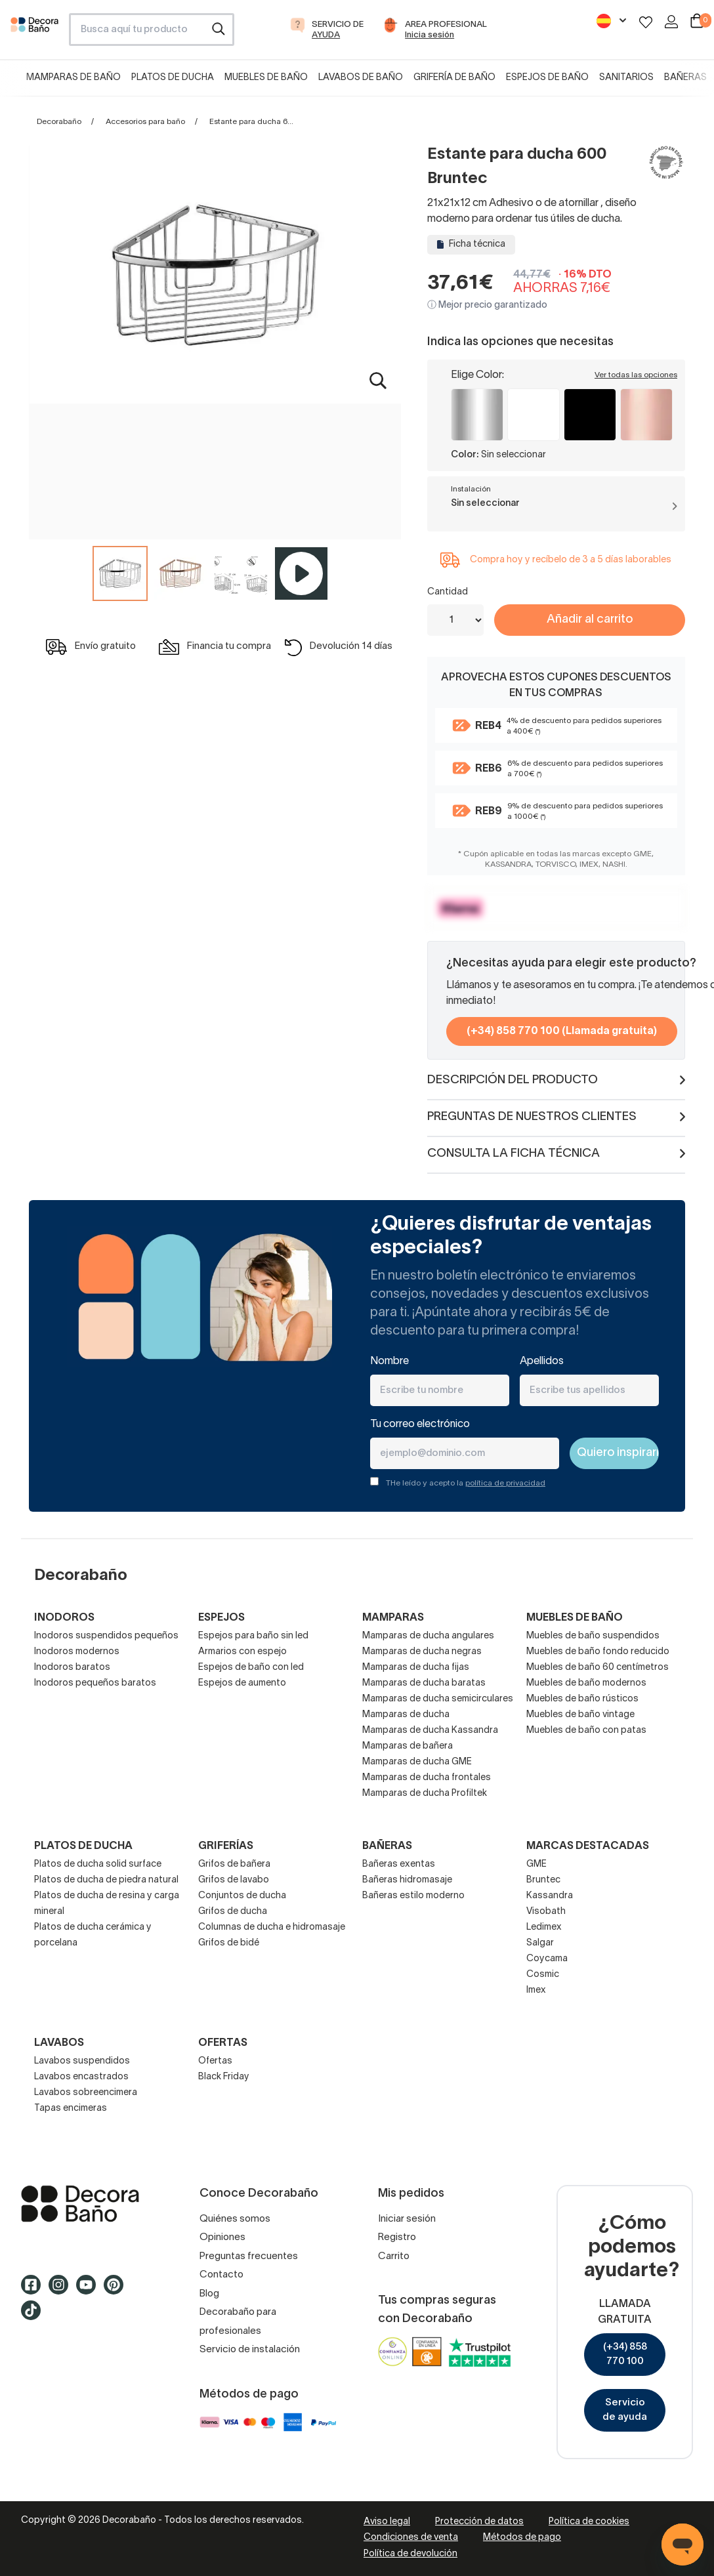 Image resolution: width=714 pixels, height=2576 pixels. I want to click on Marcas destacadas, so click(587, 1846).